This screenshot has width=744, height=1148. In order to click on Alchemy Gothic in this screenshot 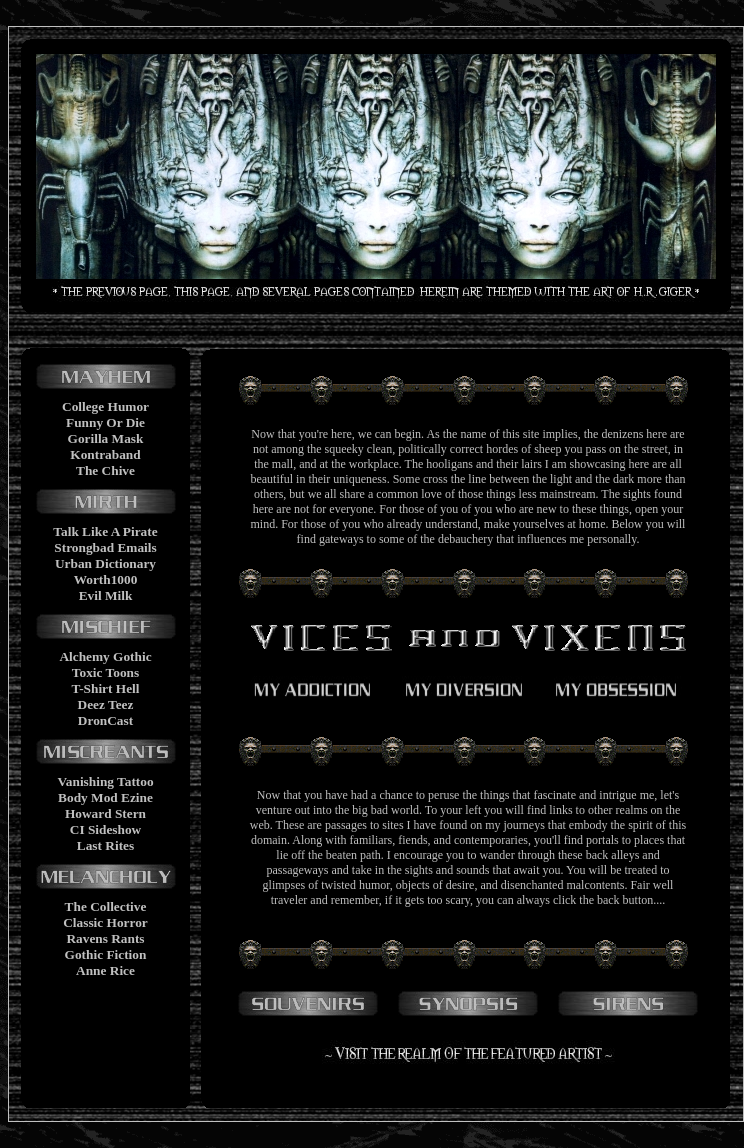, I will do `click(105, 656)`.